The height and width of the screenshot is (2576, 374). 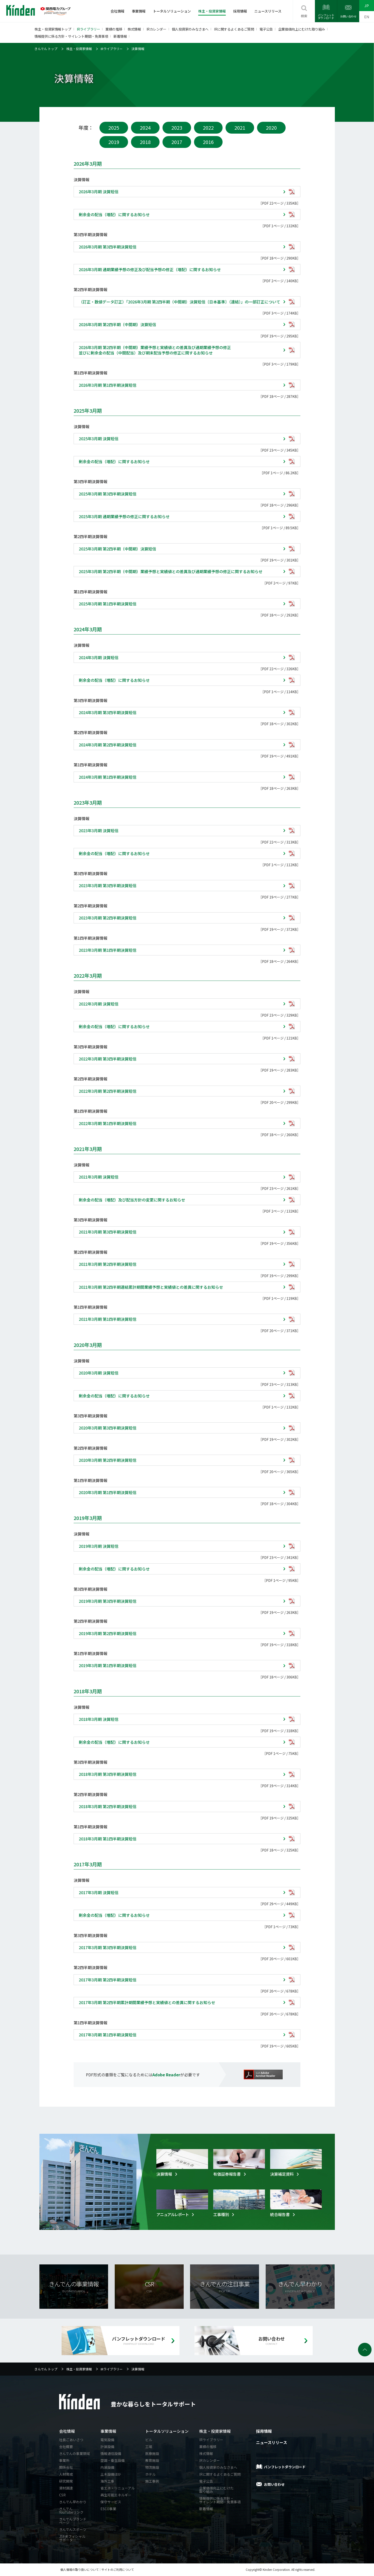 What do you see at coordinates (110, 2474) in the screenshot?
I see `土木設備ほか` at bounding box center [110, 2474].